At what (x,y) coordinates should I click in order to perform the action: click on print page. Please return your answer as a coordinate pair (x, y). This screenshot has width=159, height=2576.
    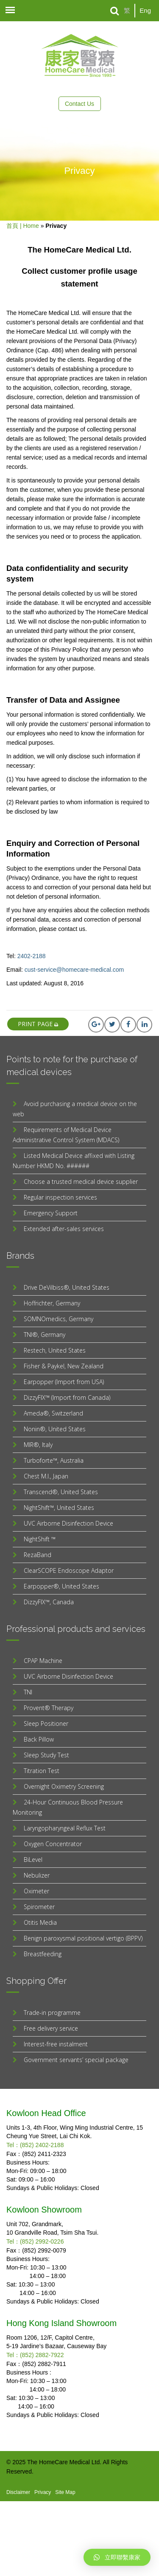
    Looking at the image, I should click on (38, 1024).